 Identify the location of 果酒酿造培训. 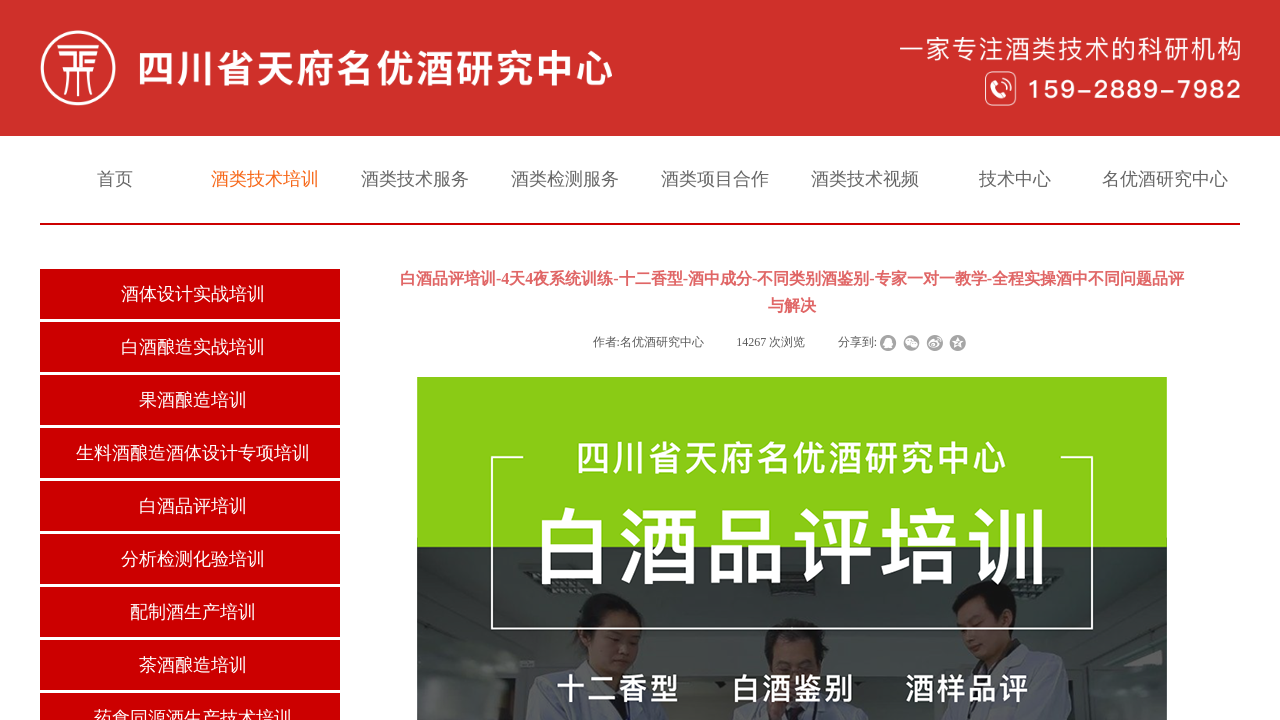
(193, 400).